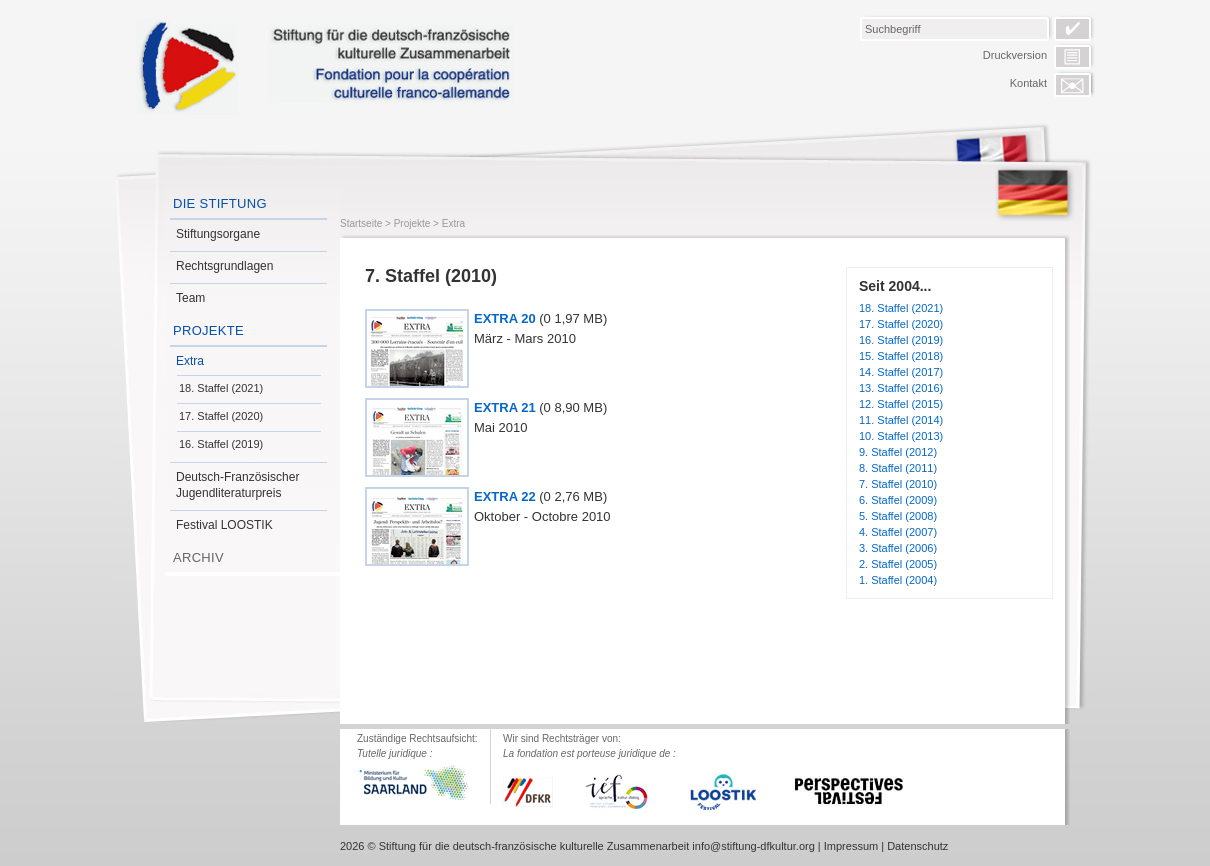 This screenshot has width=1210, height=866. Describe the element at coordinates (901, 436) in the screenshot. I see `10. Staffel (2013)` at that location.